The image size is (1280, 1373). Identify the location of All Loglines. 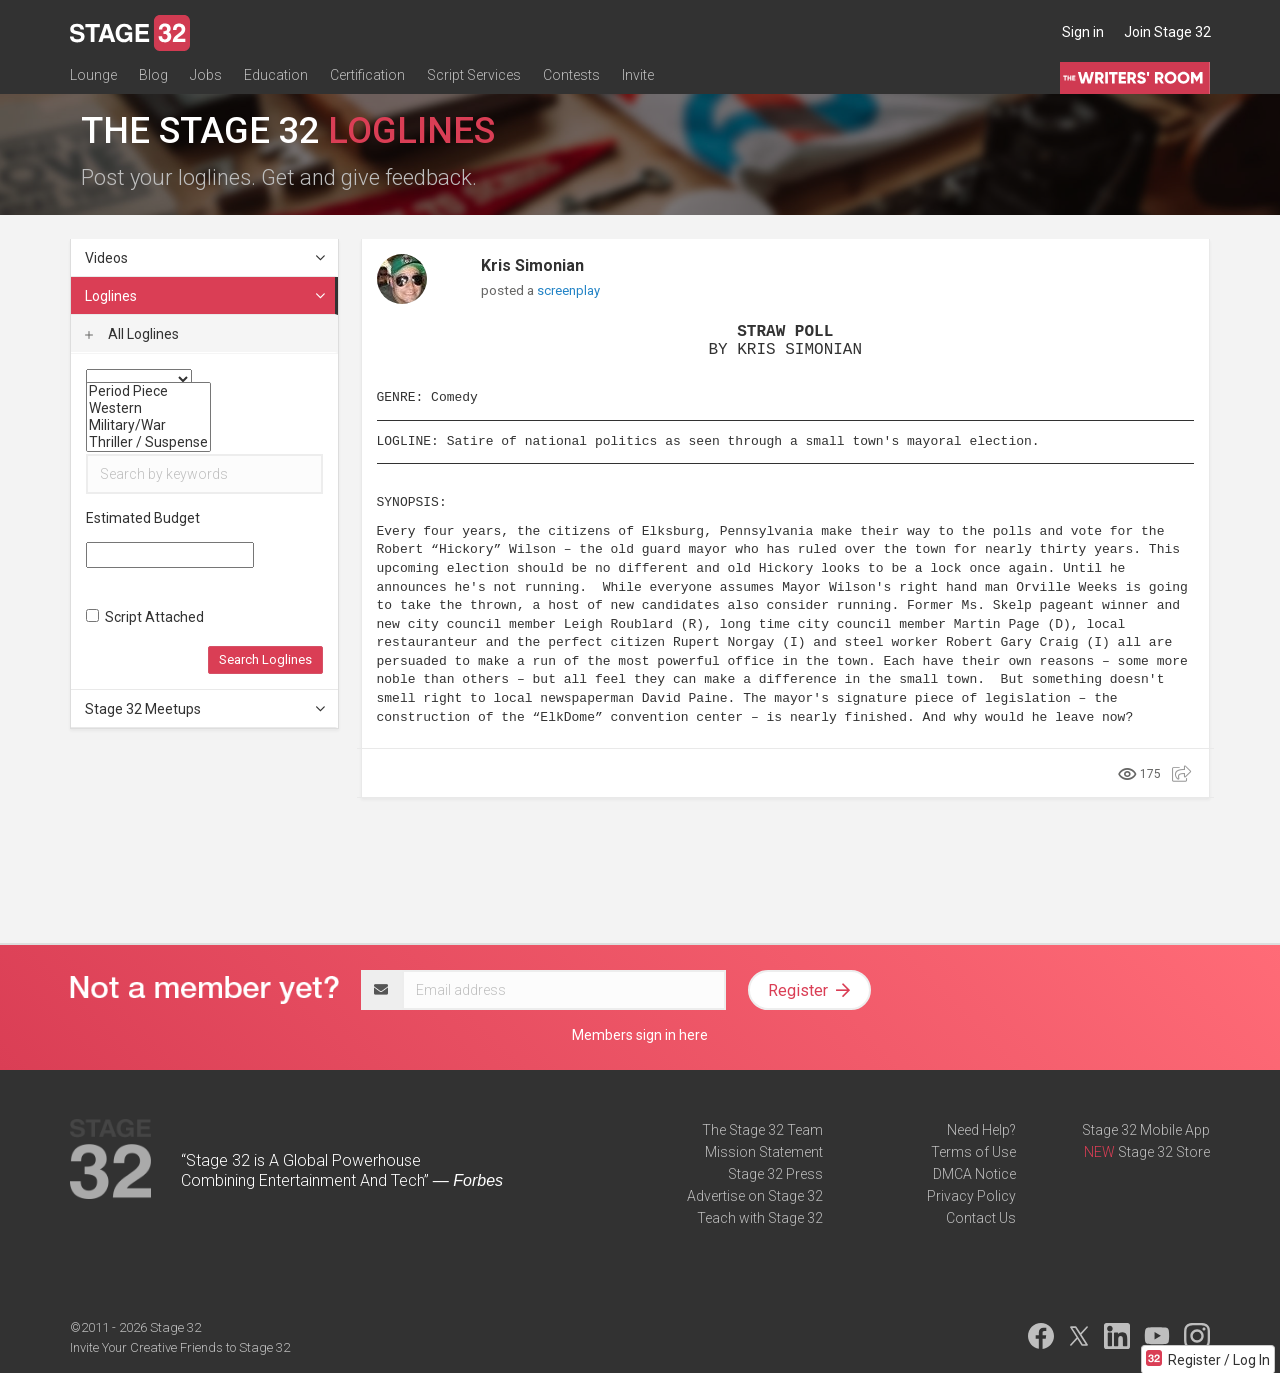
(132, 334).